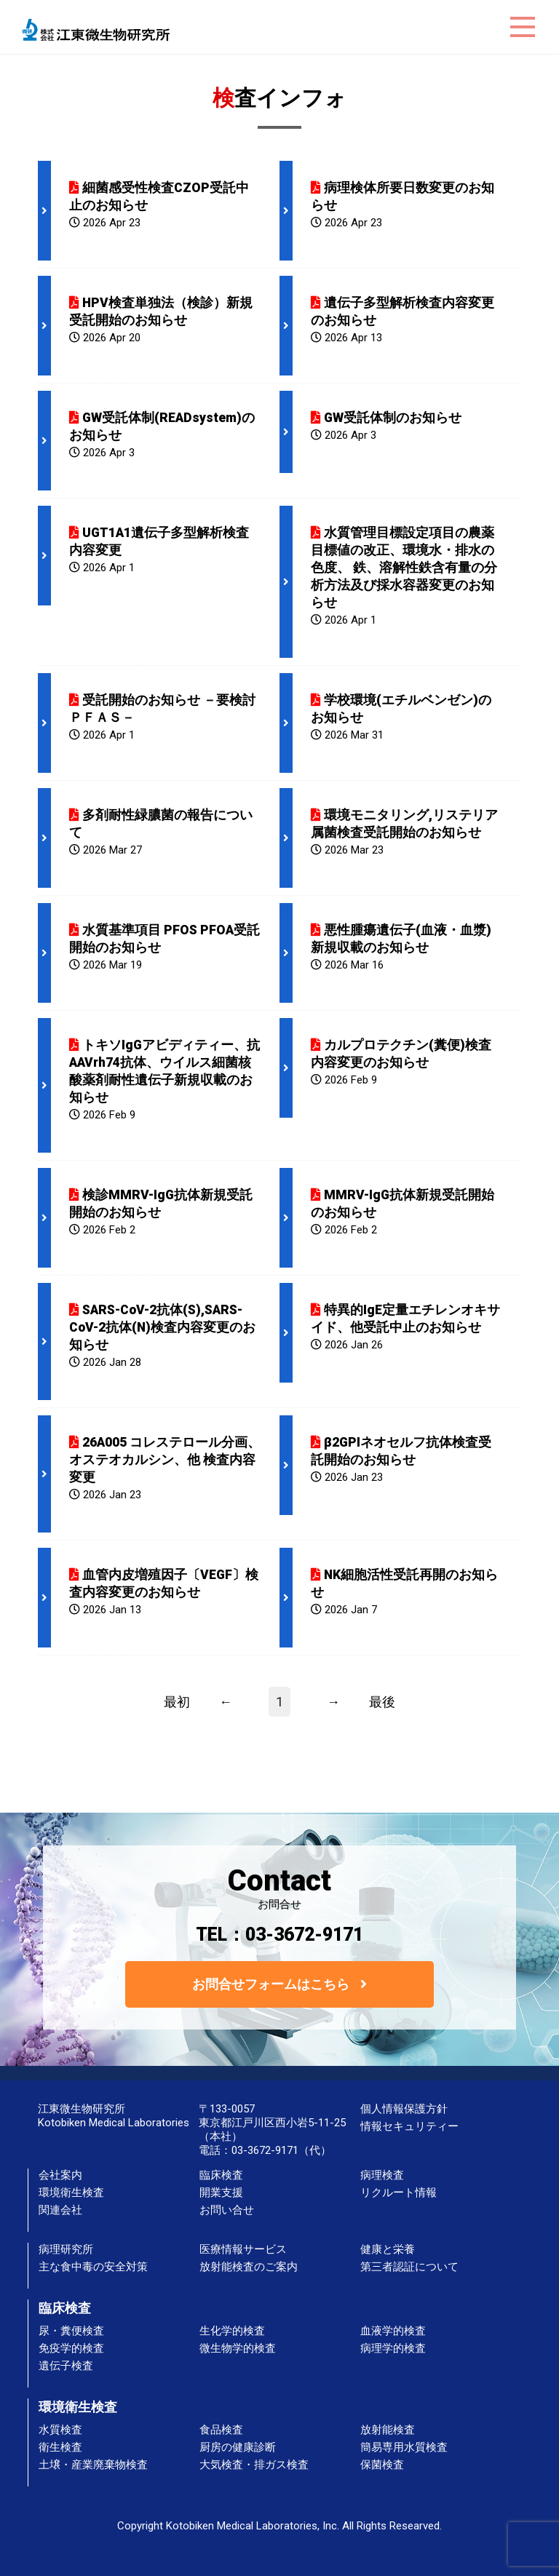  I want to click on 病理学的検査, so click(393, 2348).